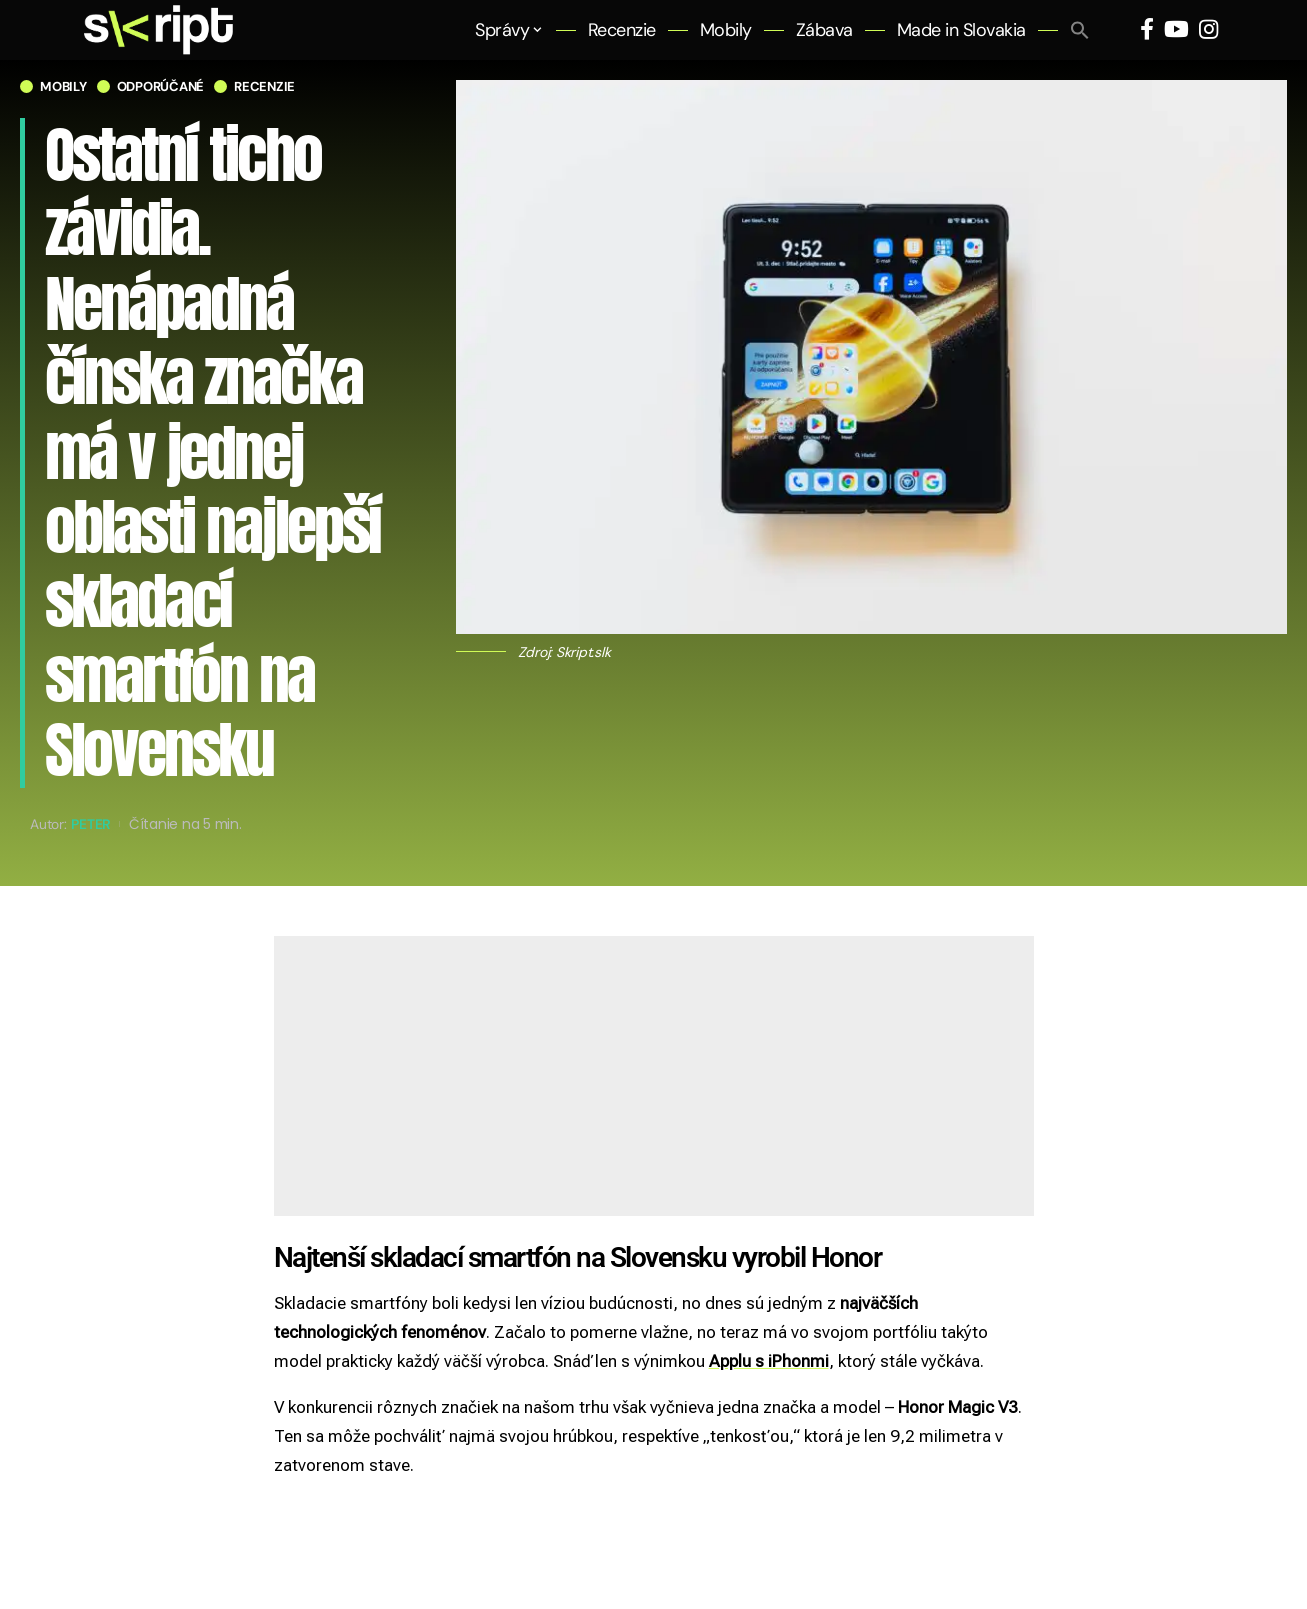  I want to click on Mobily, so click(63, 86).